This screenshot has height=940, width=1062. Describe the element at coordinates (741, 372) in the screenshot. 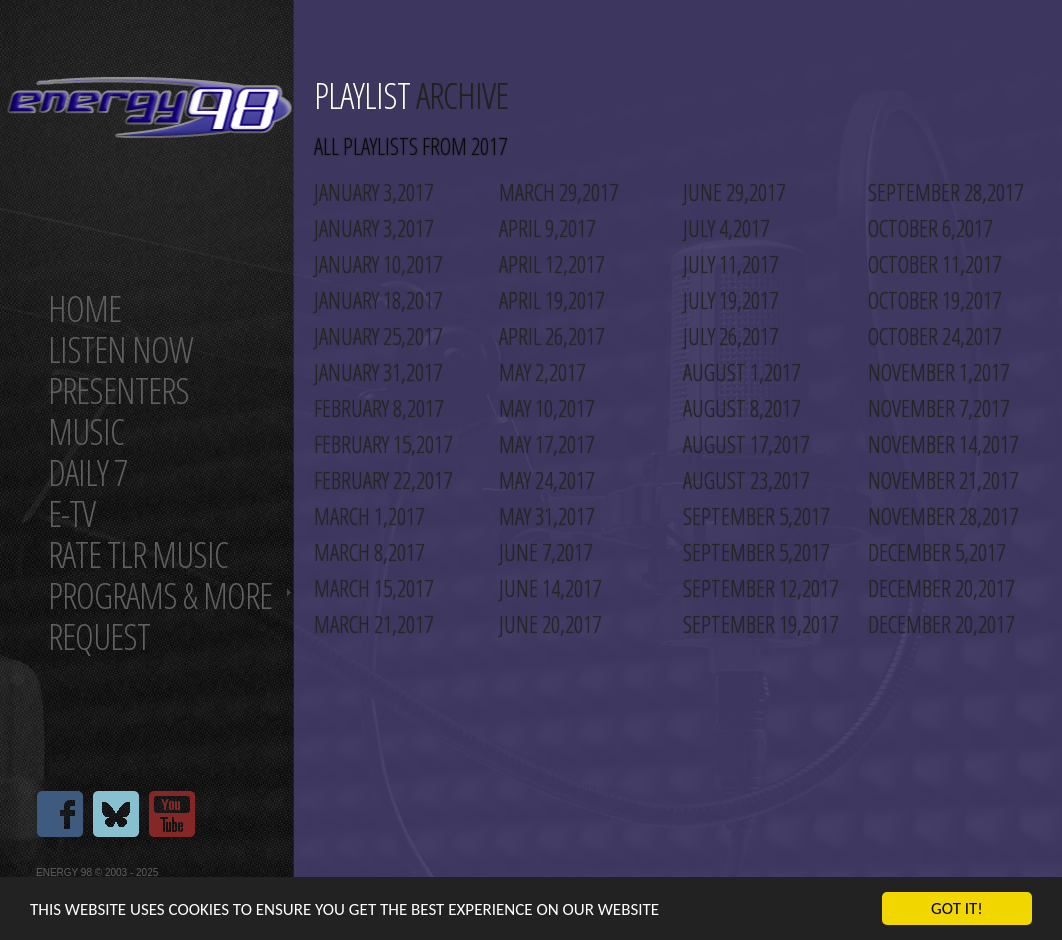

I see `August 1,2017` at that location.